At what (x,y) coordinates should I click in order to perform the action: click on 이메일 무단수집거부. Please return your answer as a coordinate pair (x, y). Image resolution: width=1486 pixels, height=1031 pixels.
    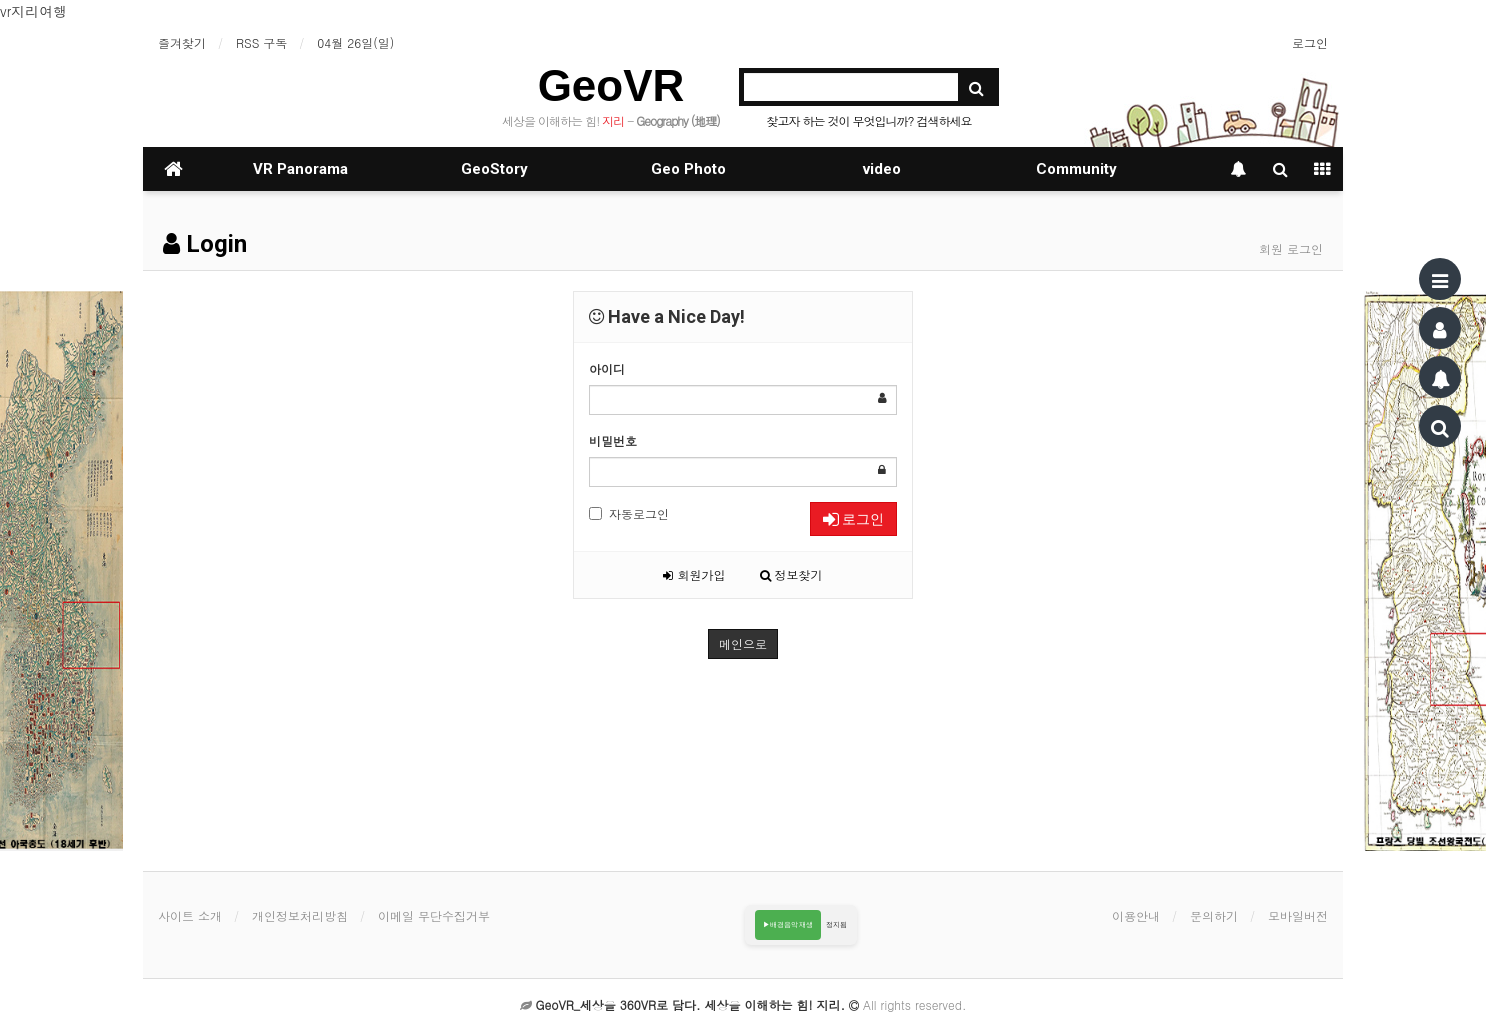
    Looking at the image, I should click on (434, 915).